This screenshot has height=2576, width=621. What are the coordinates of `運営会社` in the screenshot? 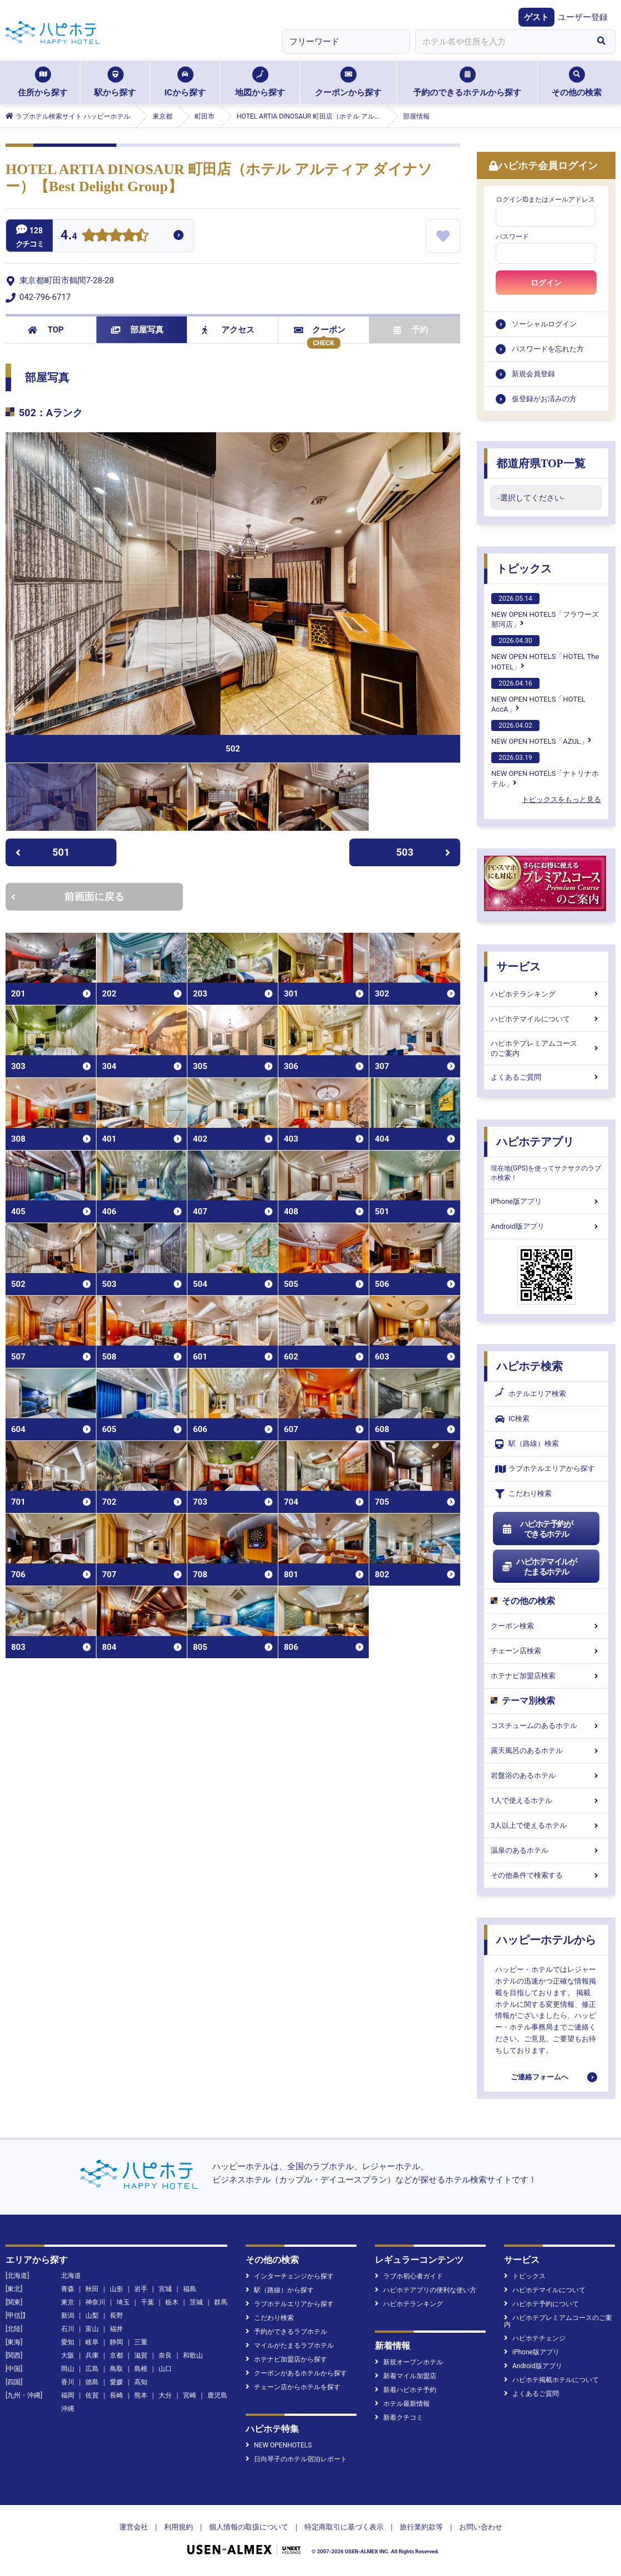 It's located at (133, 2527).